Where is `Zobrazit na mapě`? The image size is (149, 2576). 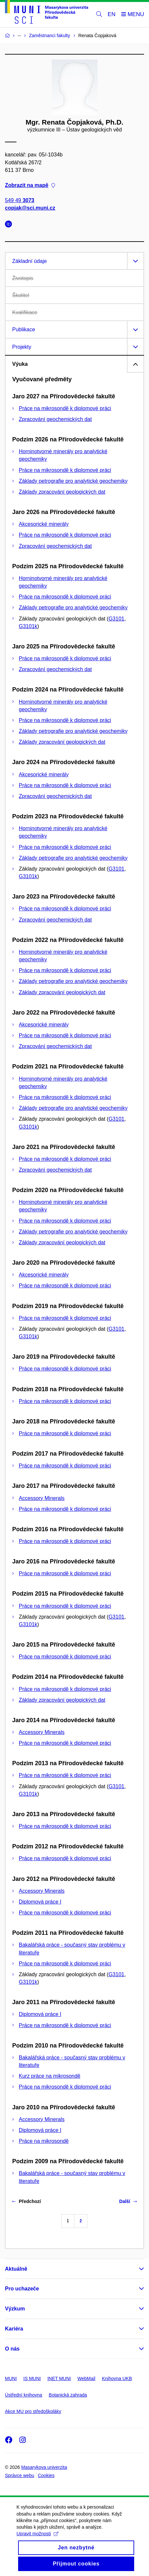
Zobrazit na mapě is located at coordinates (30, 185).